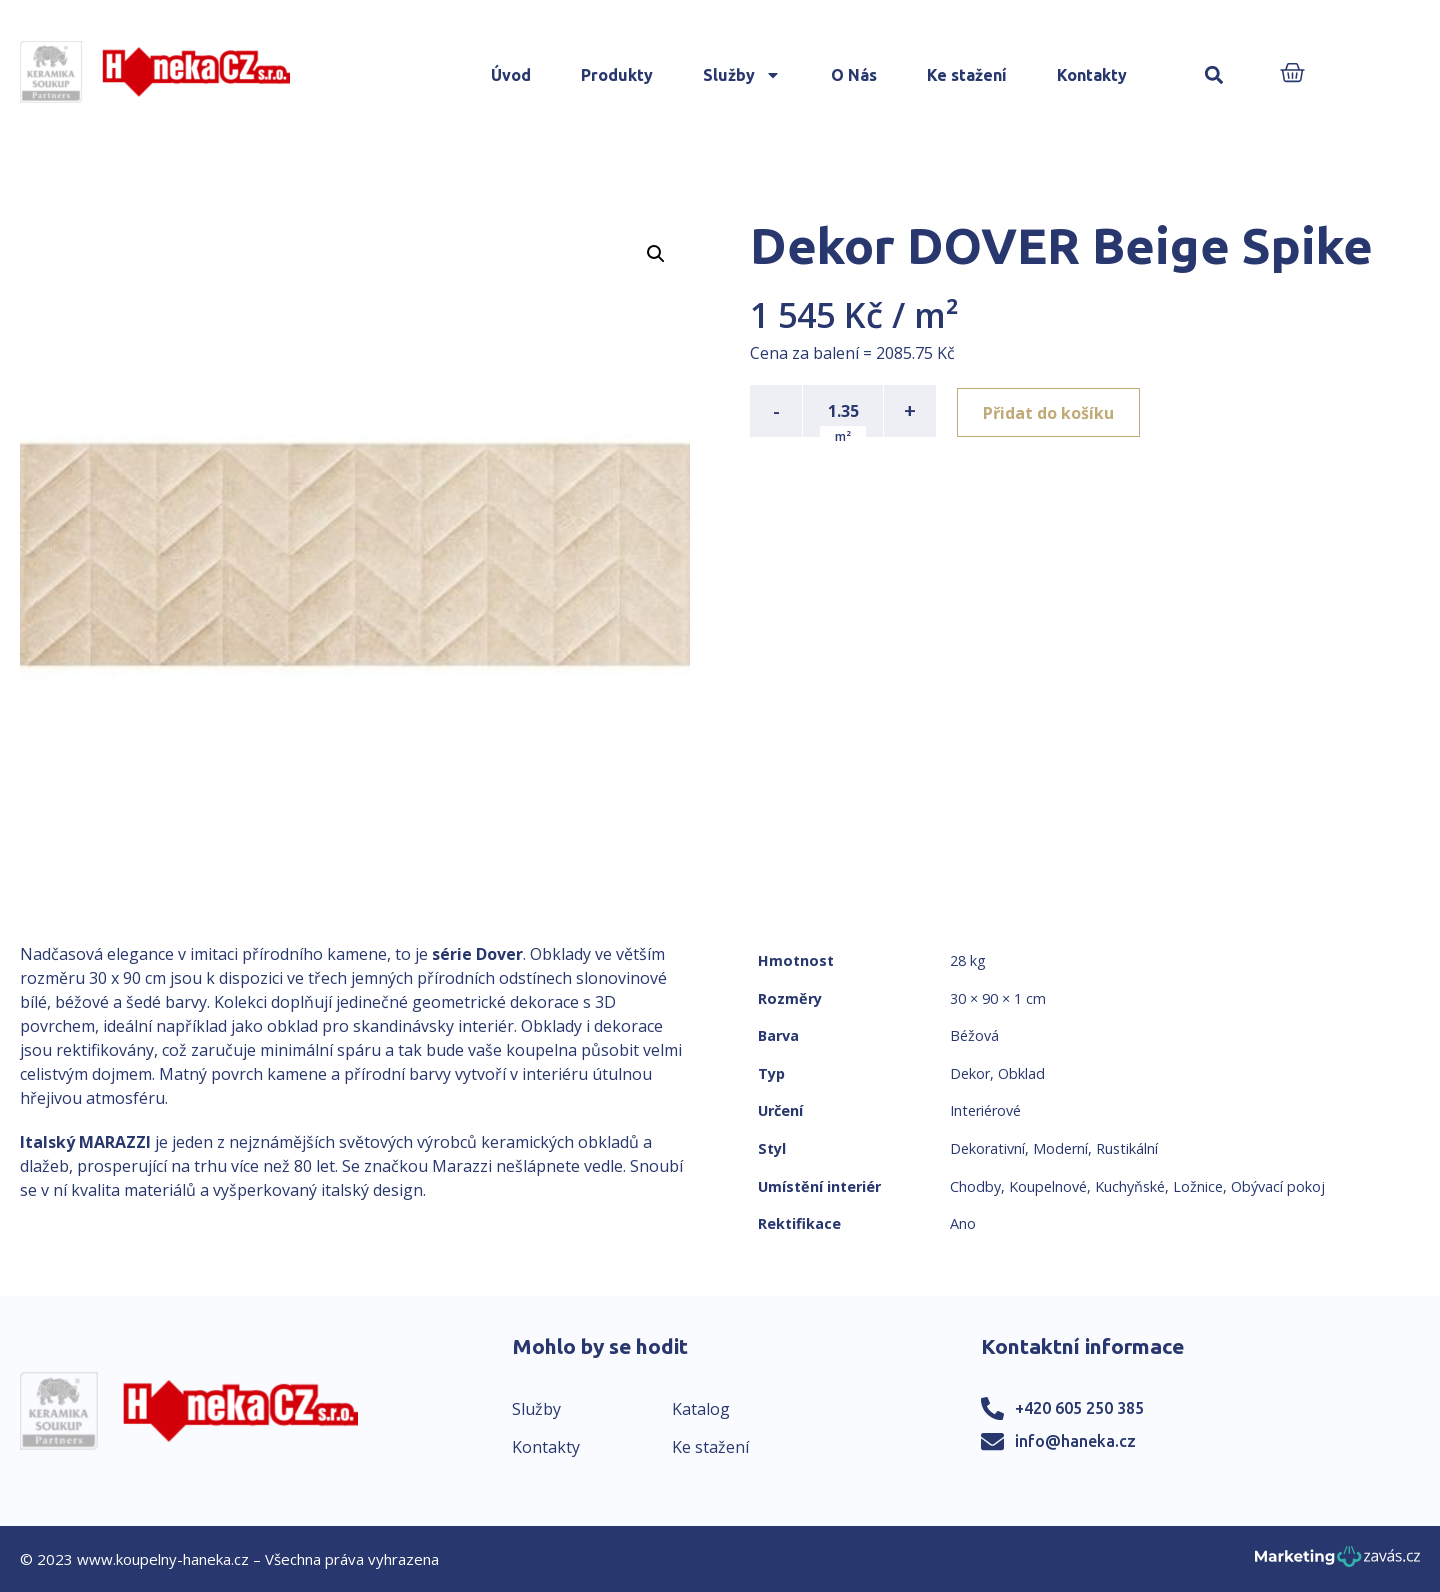 Image resolution: width=1440 pixels, height=1592 pixels. I want to click on Béžová, so click(974, 1035).